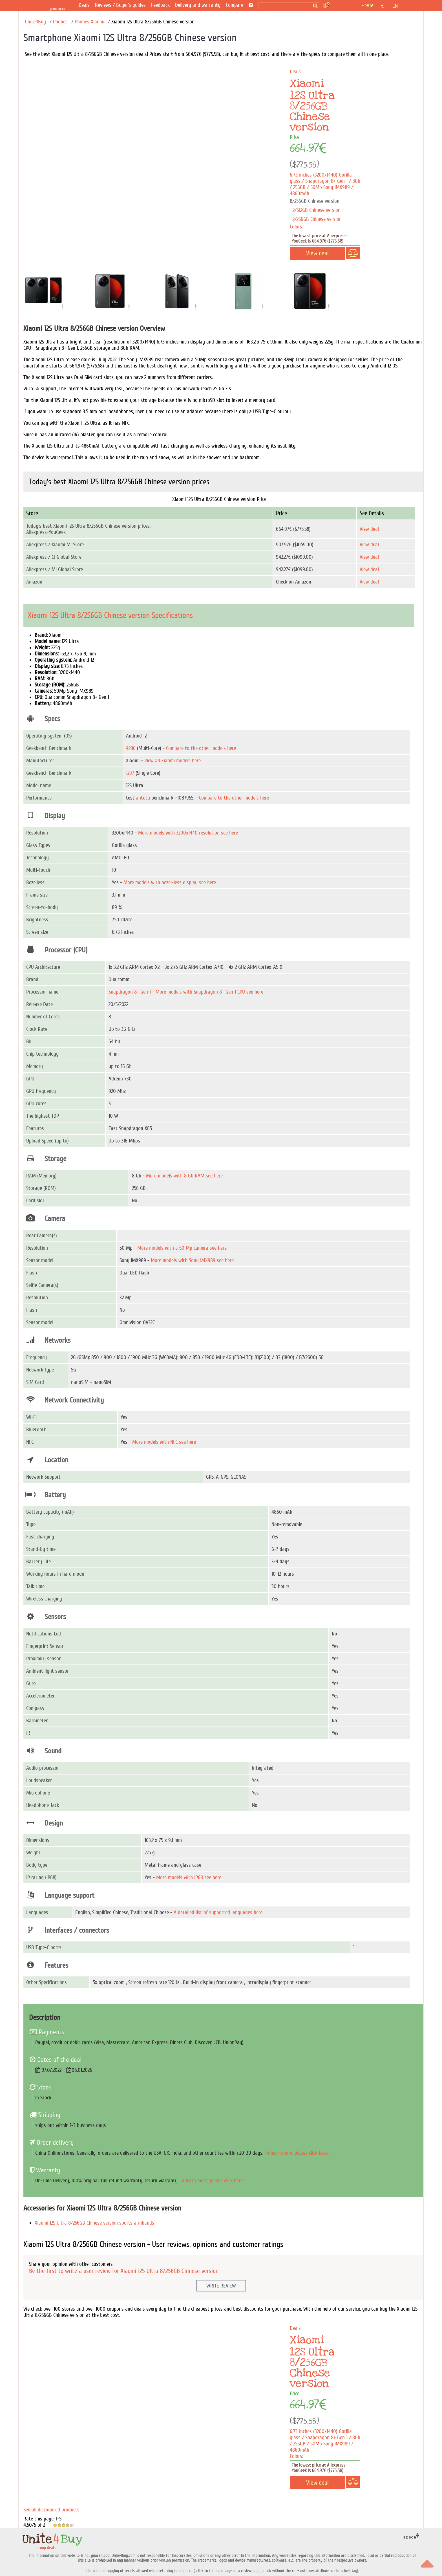 Image resolution: width=442 pixels, height=2576 pixels. I want to click on A detailed list of supported languages here, so click(218, 1912).